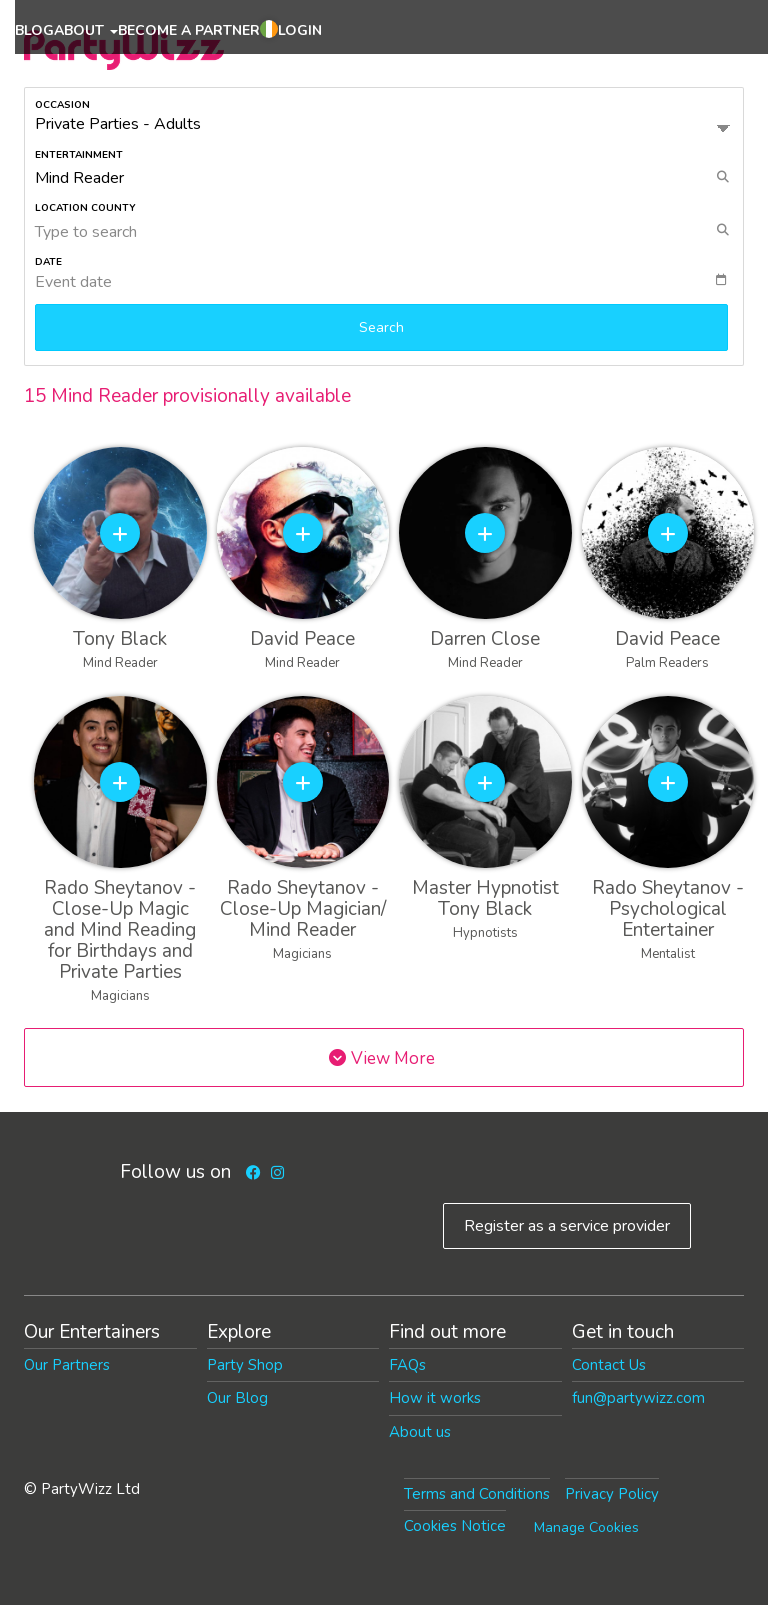 This screenshot has width=768, height=1605. What do you see at coordinates (420, 1432) in the screenshot?
I see `About us` at bounding box center [420, 1432].